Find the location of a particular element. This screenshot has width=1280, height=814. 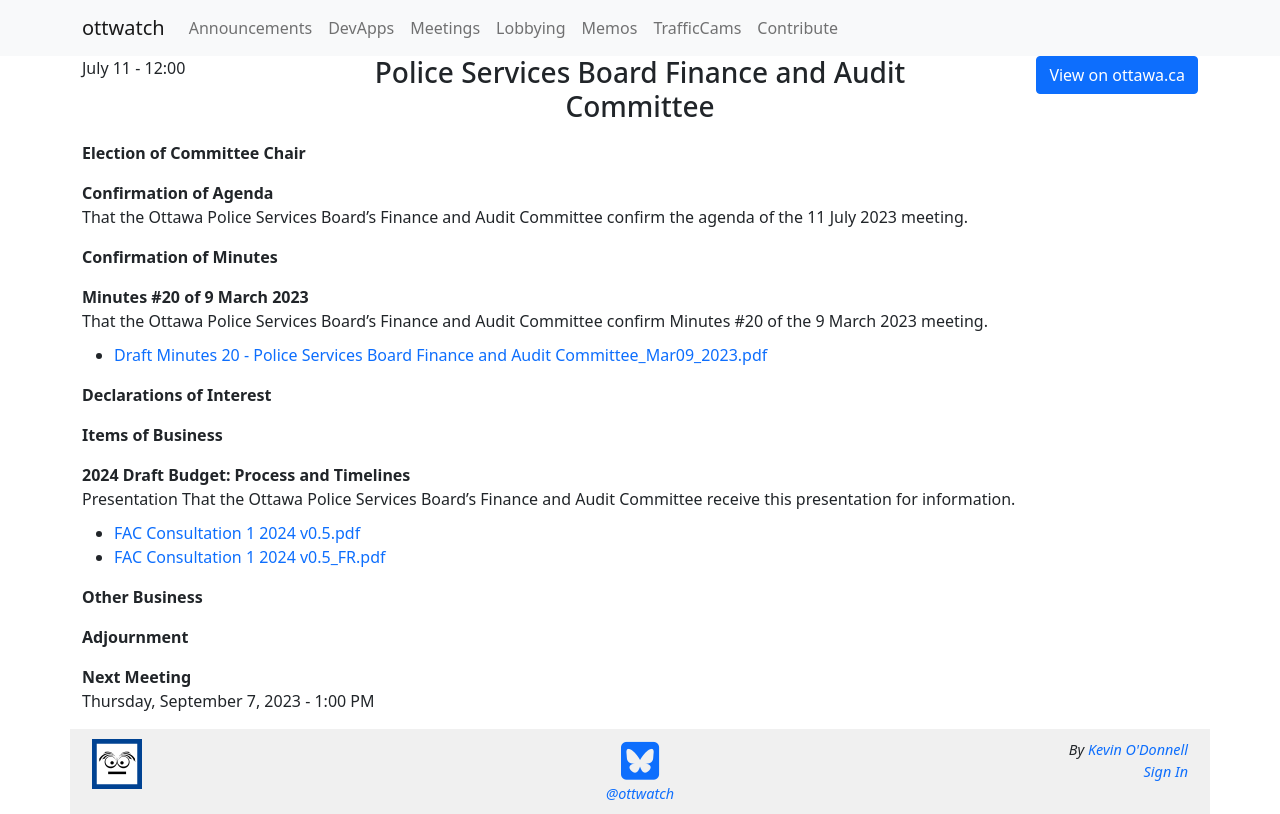

TrafficCams is located at coordinates (697, 28).